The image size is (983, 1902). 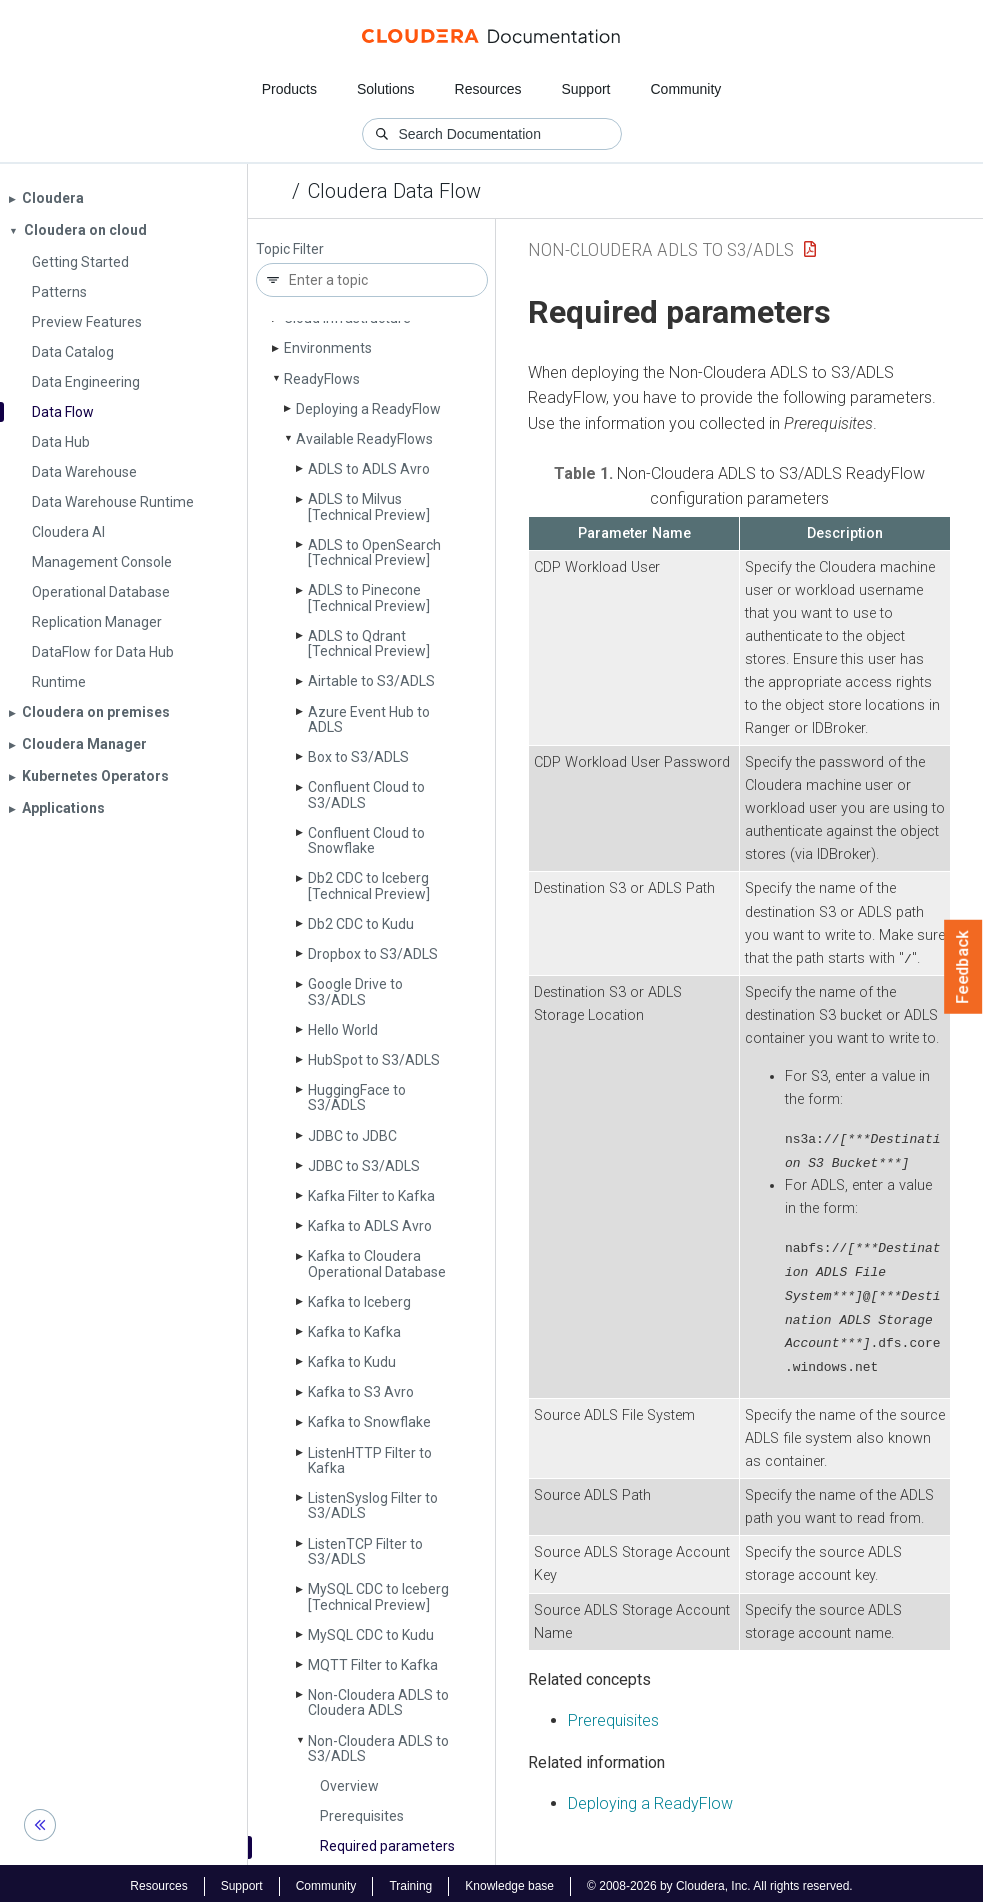 What do you see at coordinates (378, 1596) in the screenshot?
I see `My­SQL CDC to Iceberg [Technical Preview]` at bounding box center [378, 1596].